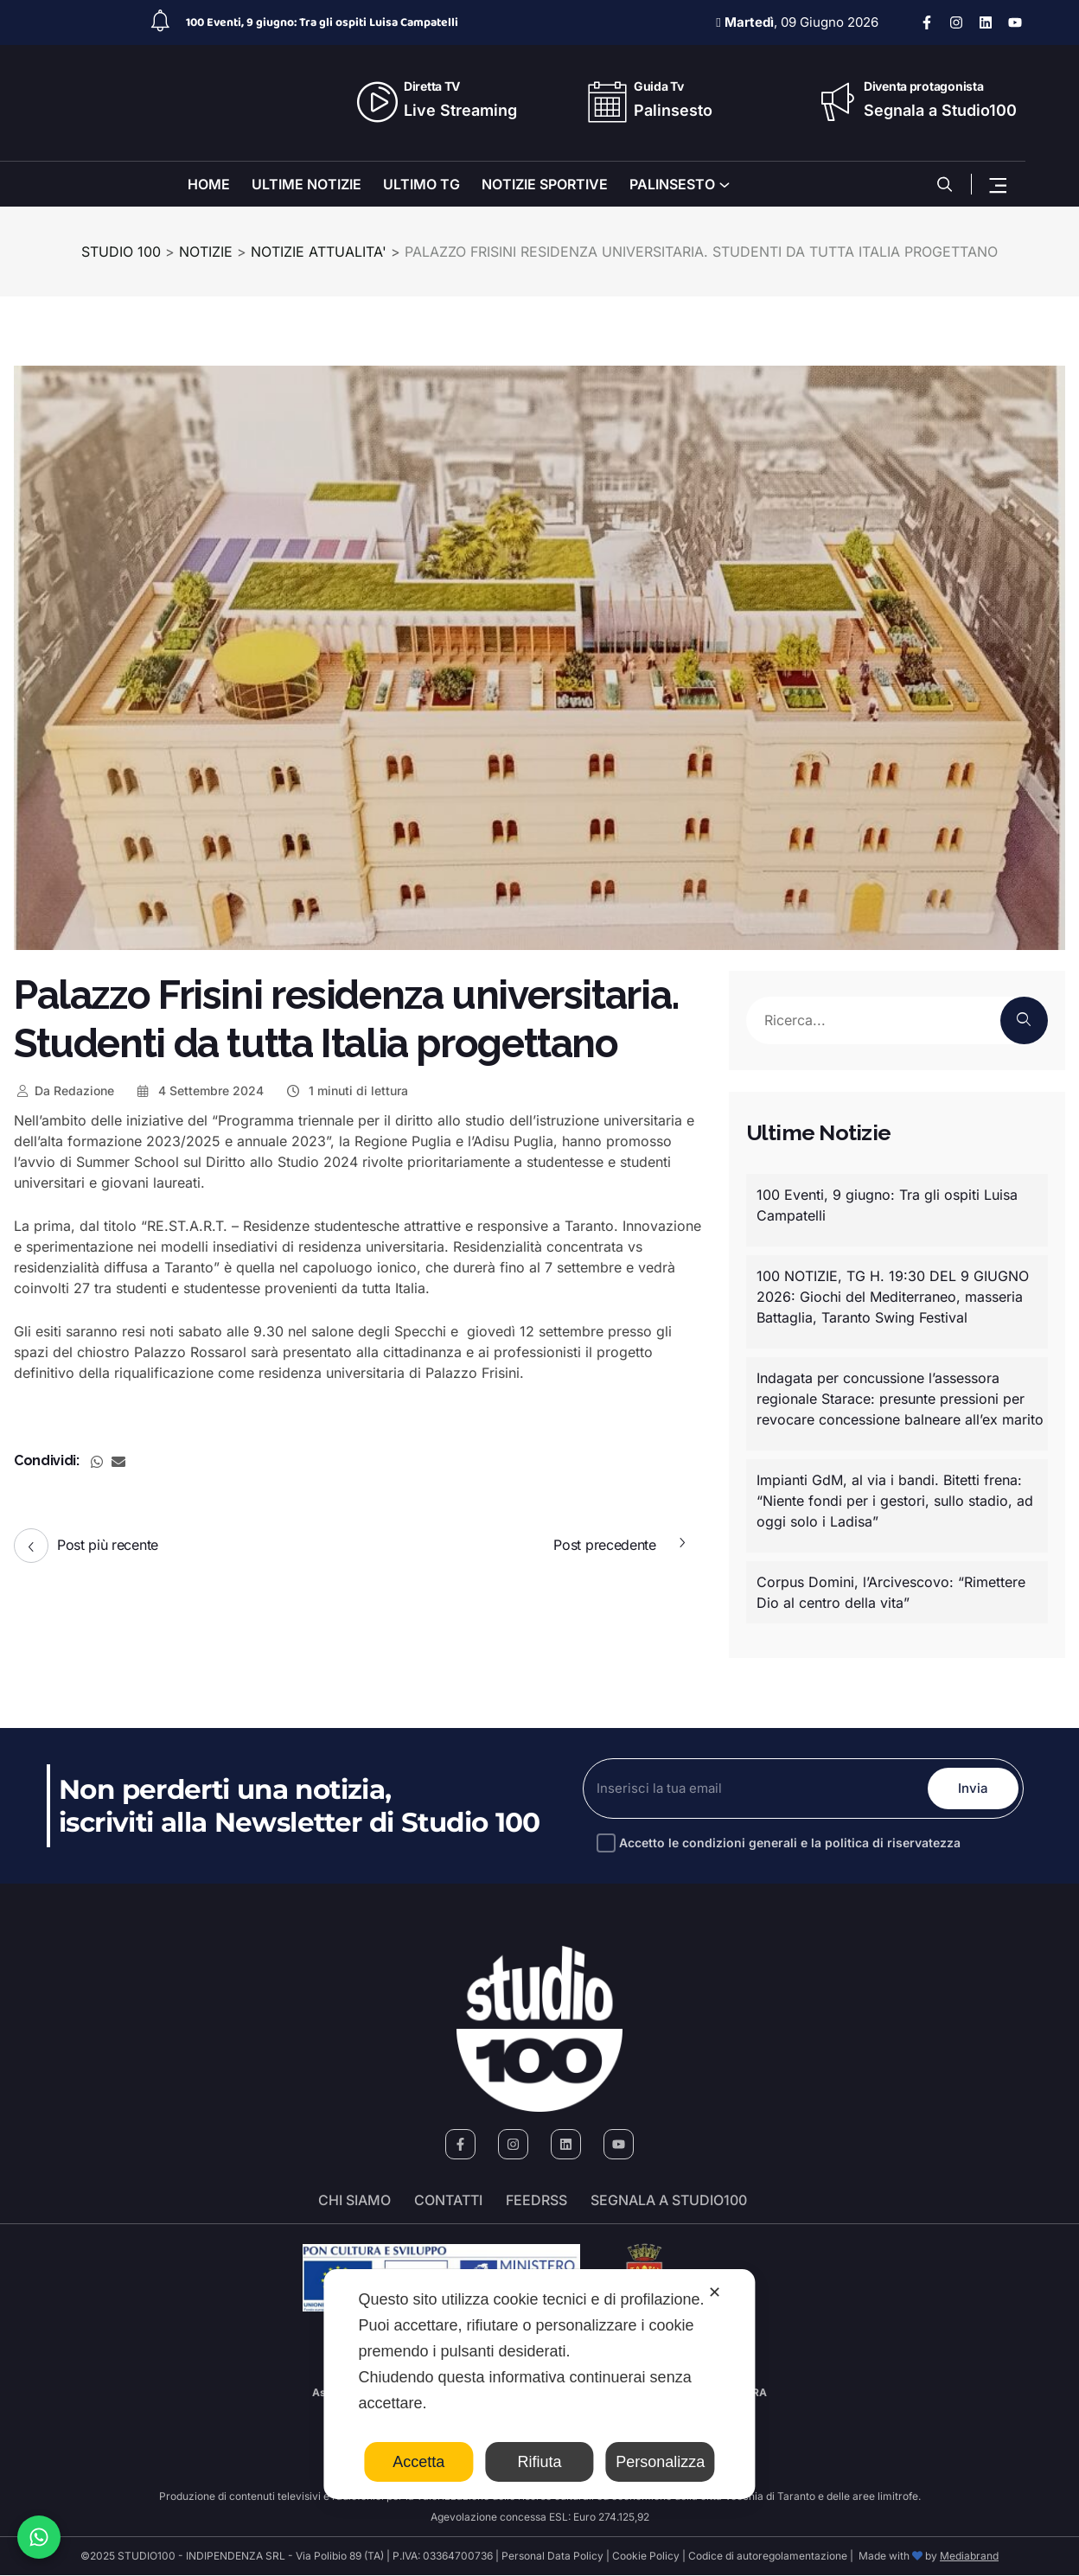 This screenshot has height=2576, width=1079. Describe the element at coordinates (539, 2384) in the screenshot. I see `[dialog]` at that location.